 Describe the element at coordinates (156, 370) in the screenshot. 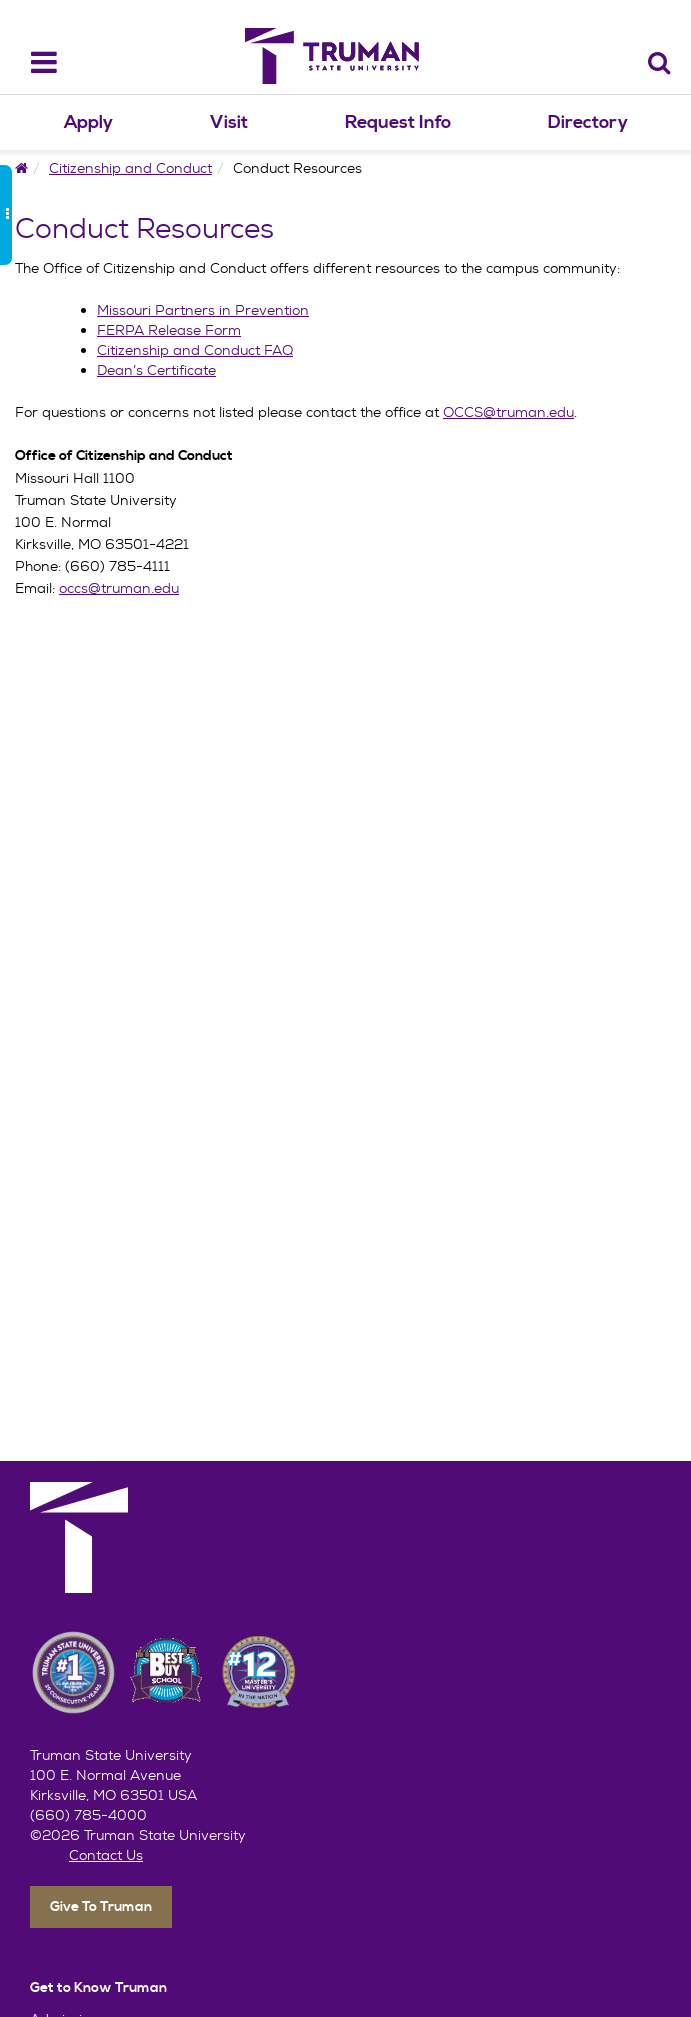

I see `Dean’s Certificate` at that location.